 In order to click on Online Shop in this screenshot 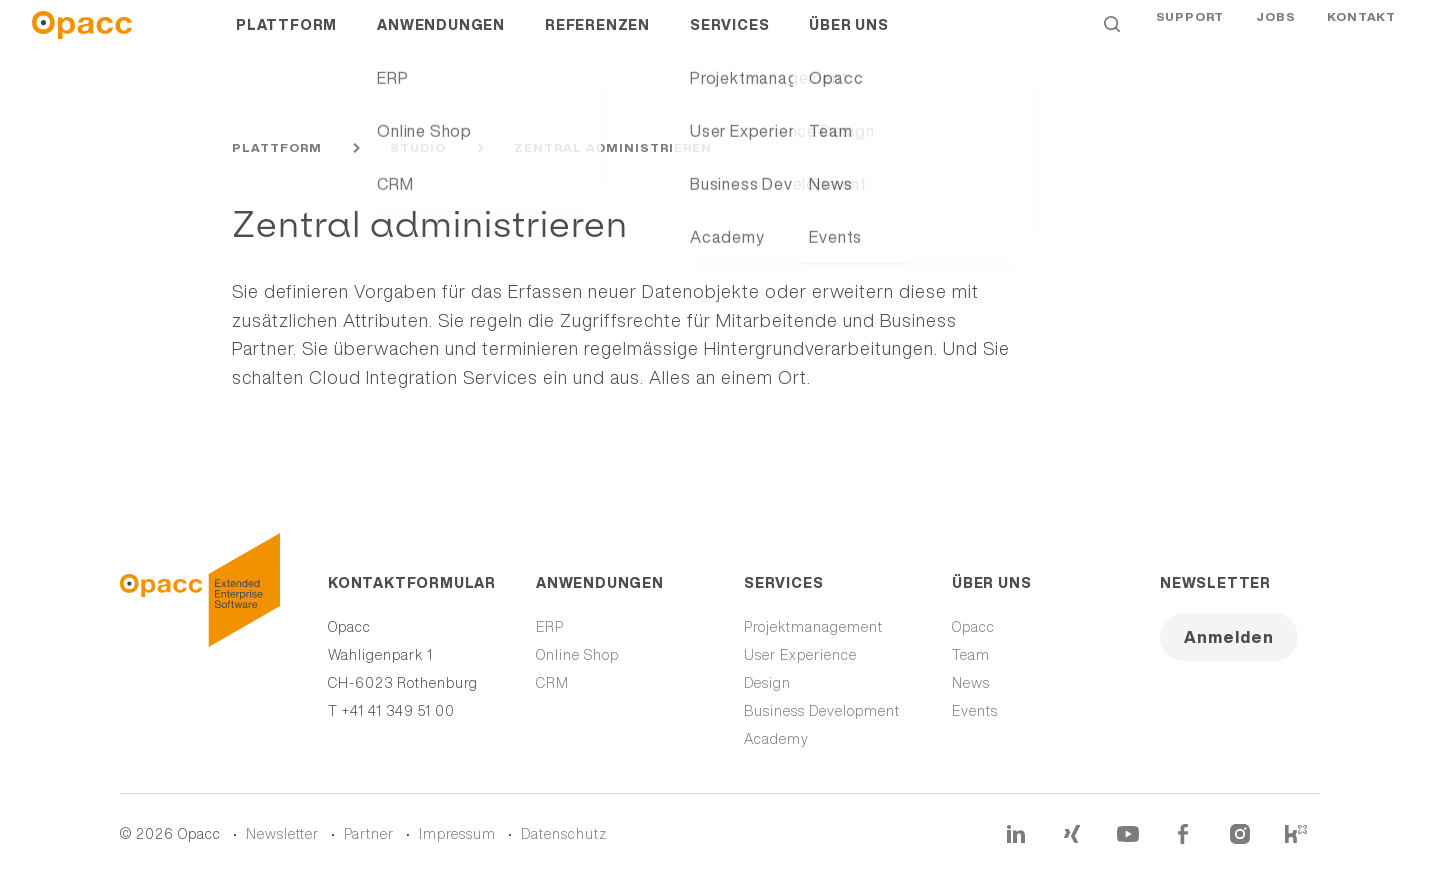, I will do `click(577, 655)`.